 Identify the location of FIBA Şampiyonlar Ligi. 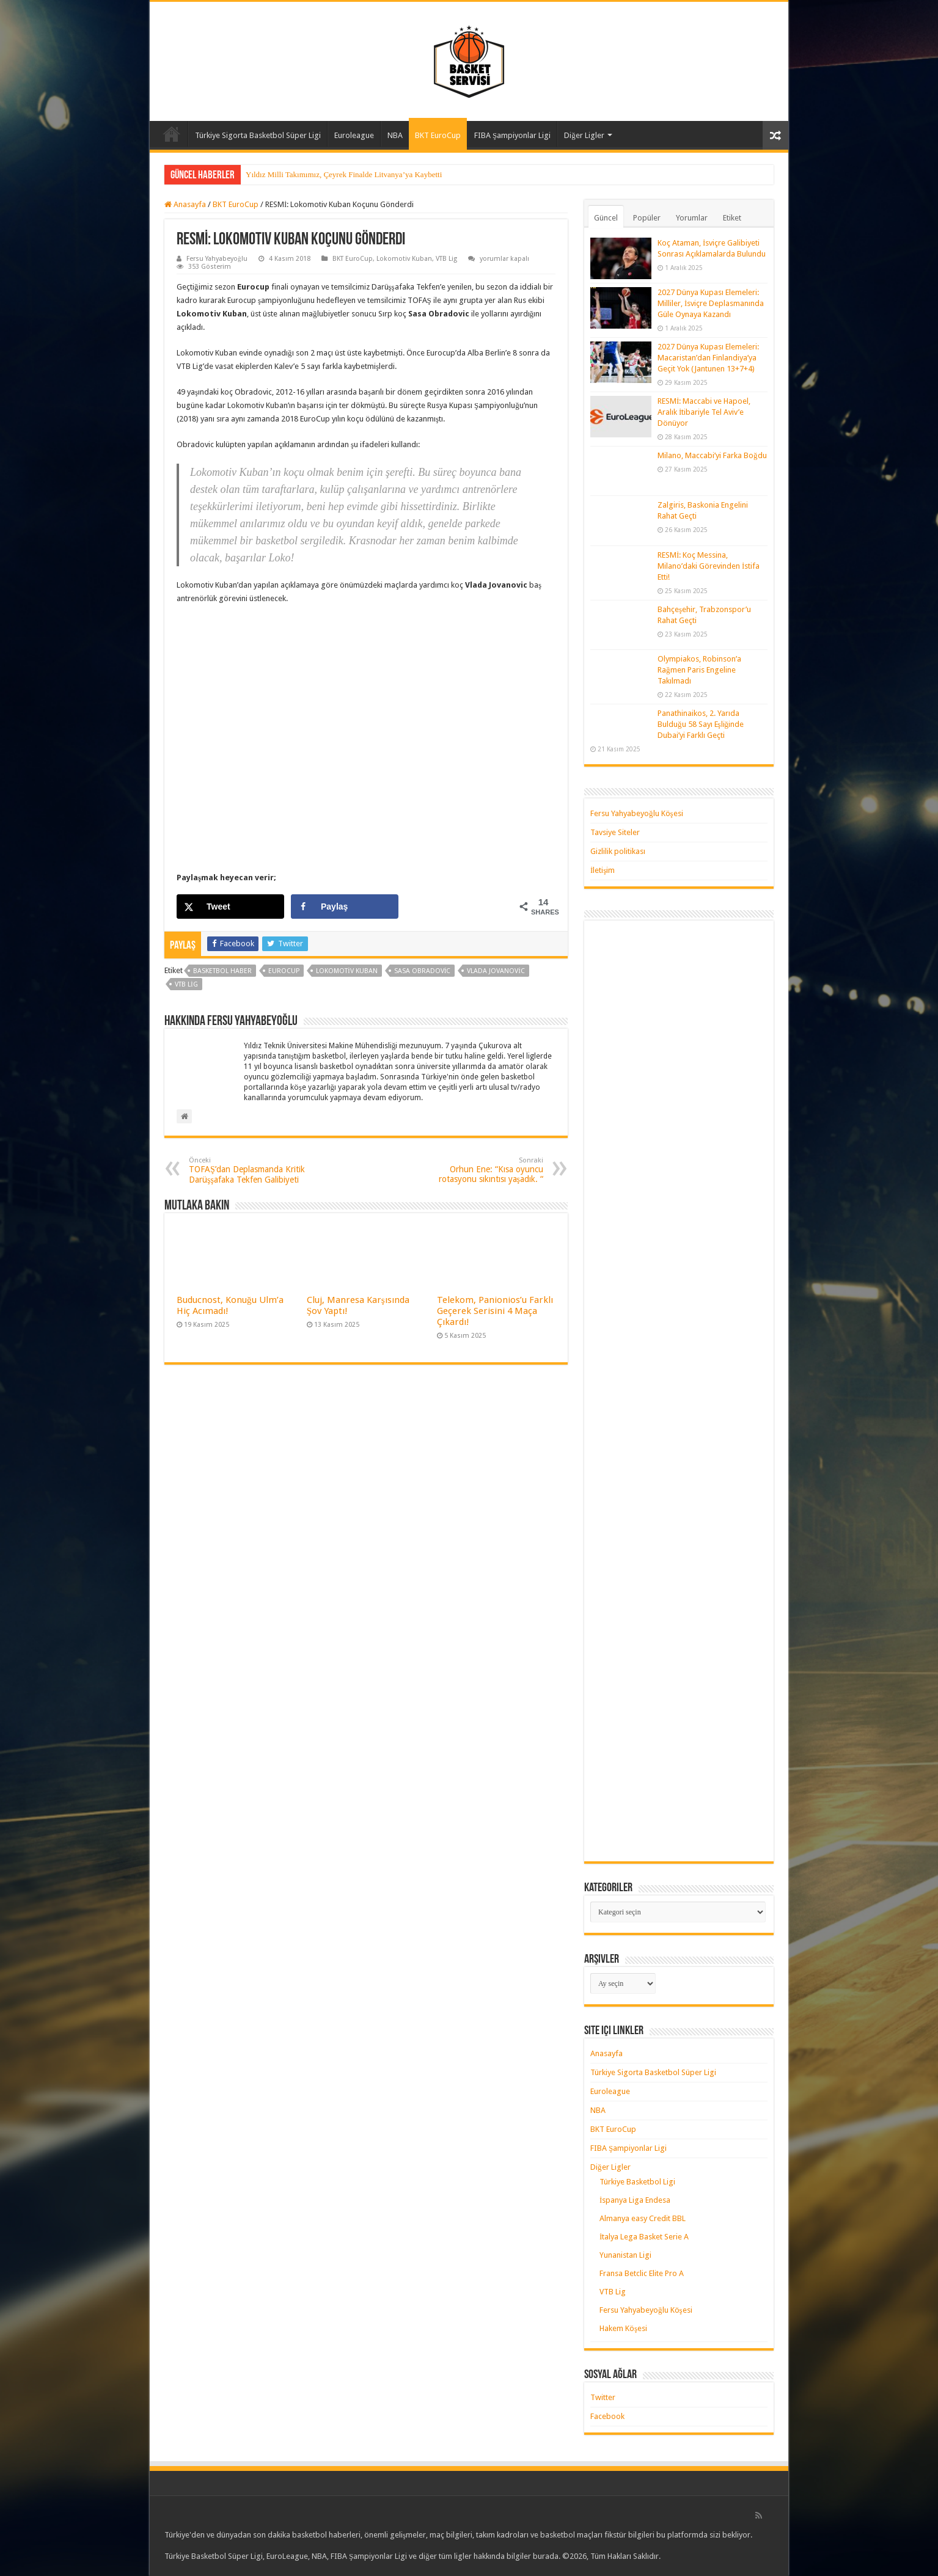
(512, 135).